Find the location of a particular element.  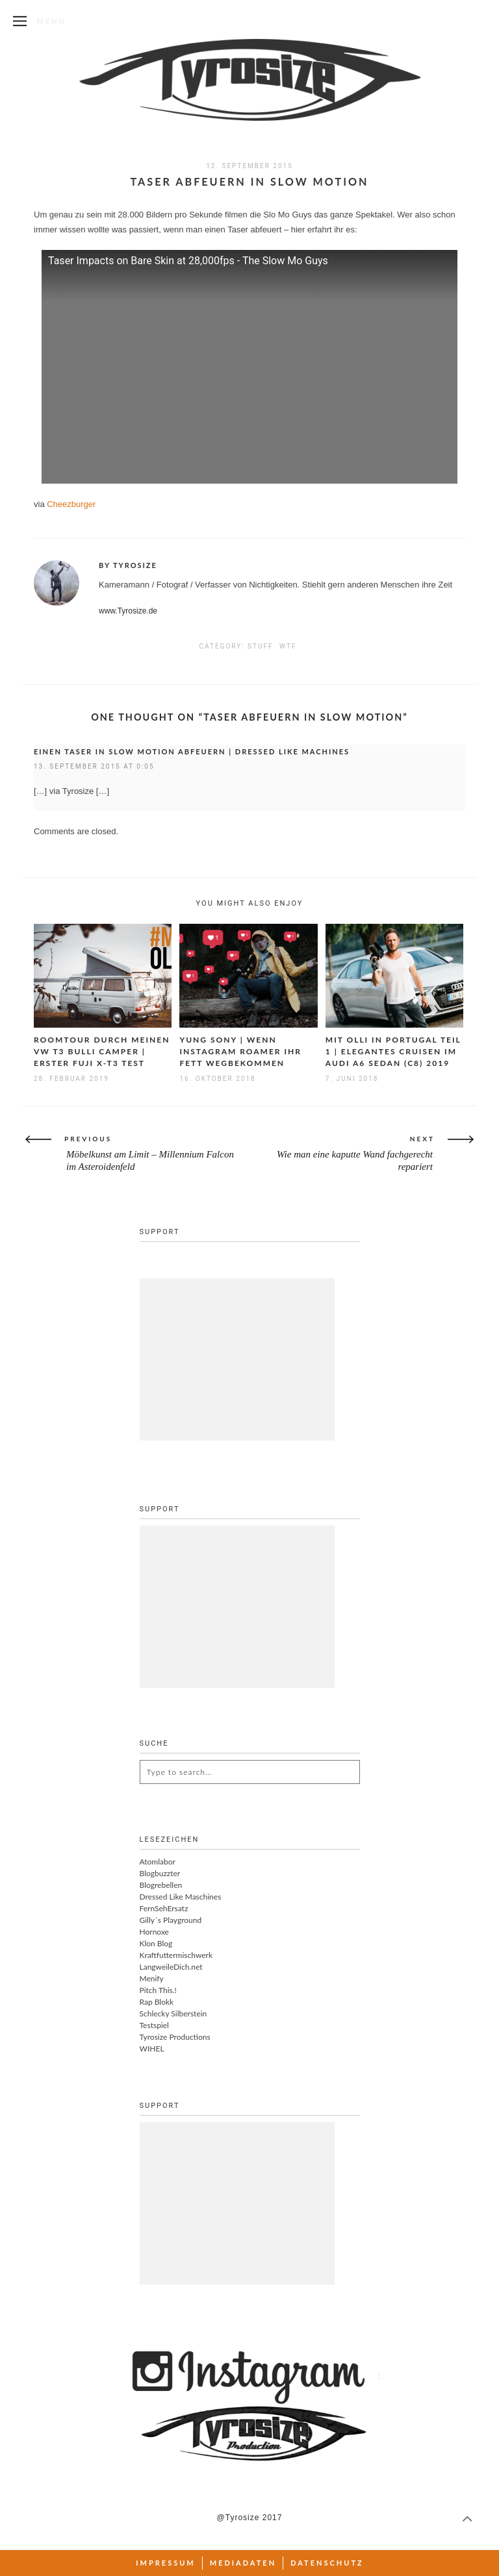

www.Tyrosize.de is located at coordinates (128, 610).